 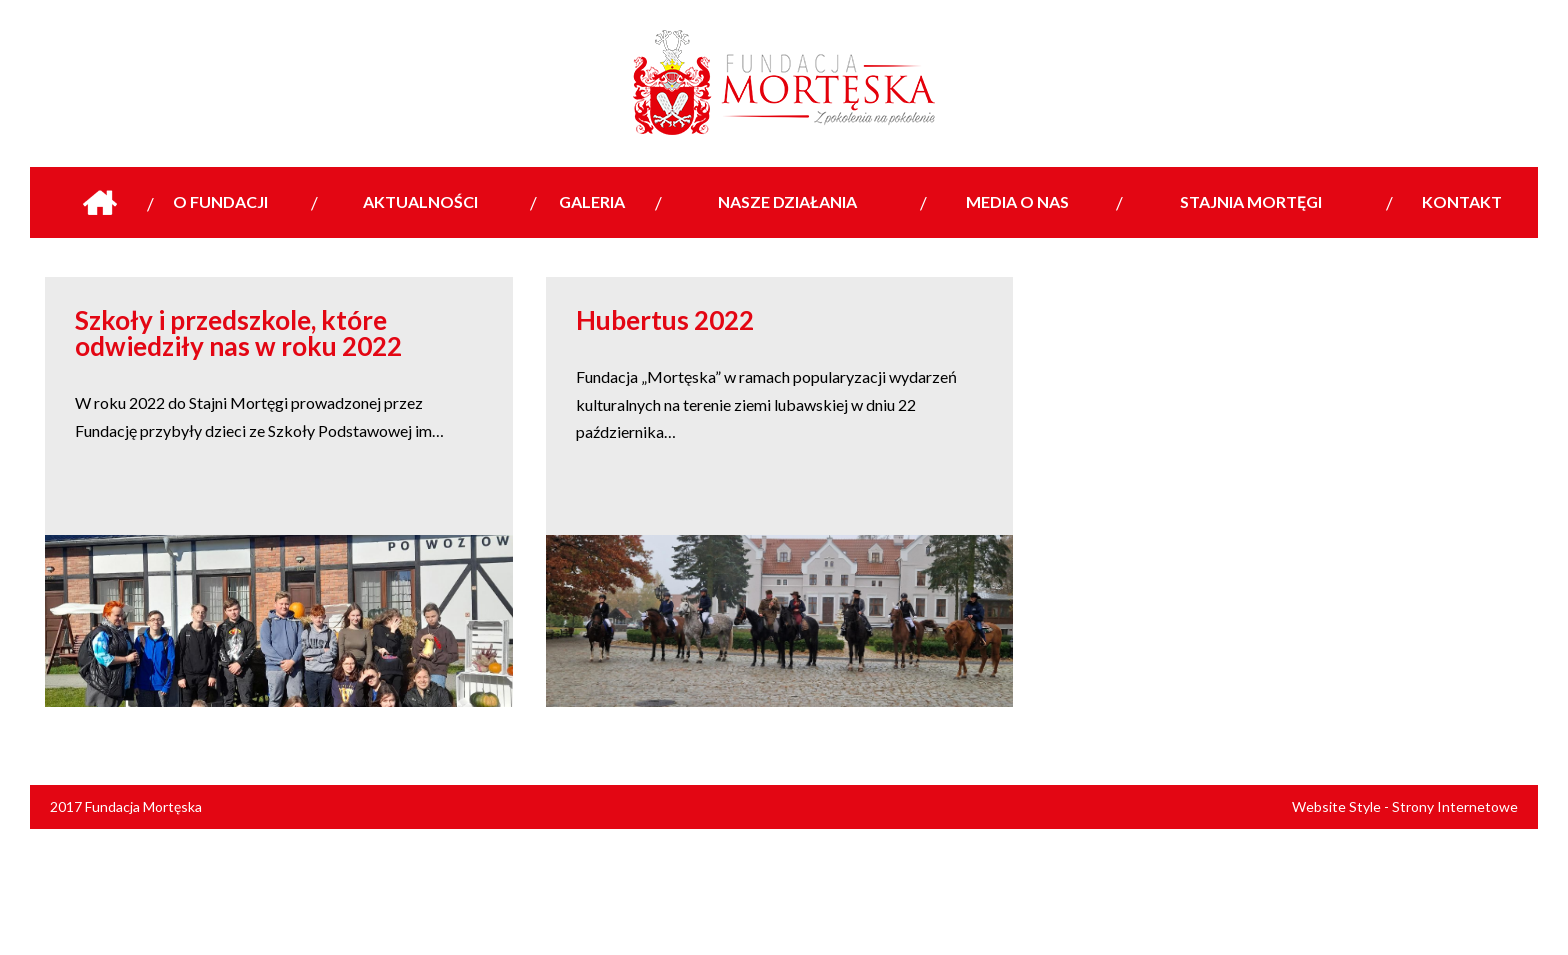 What do you see at coordinates (1462, 201) in the screenshot?
I see `Kontakt` at bounding box center [1462, 201].